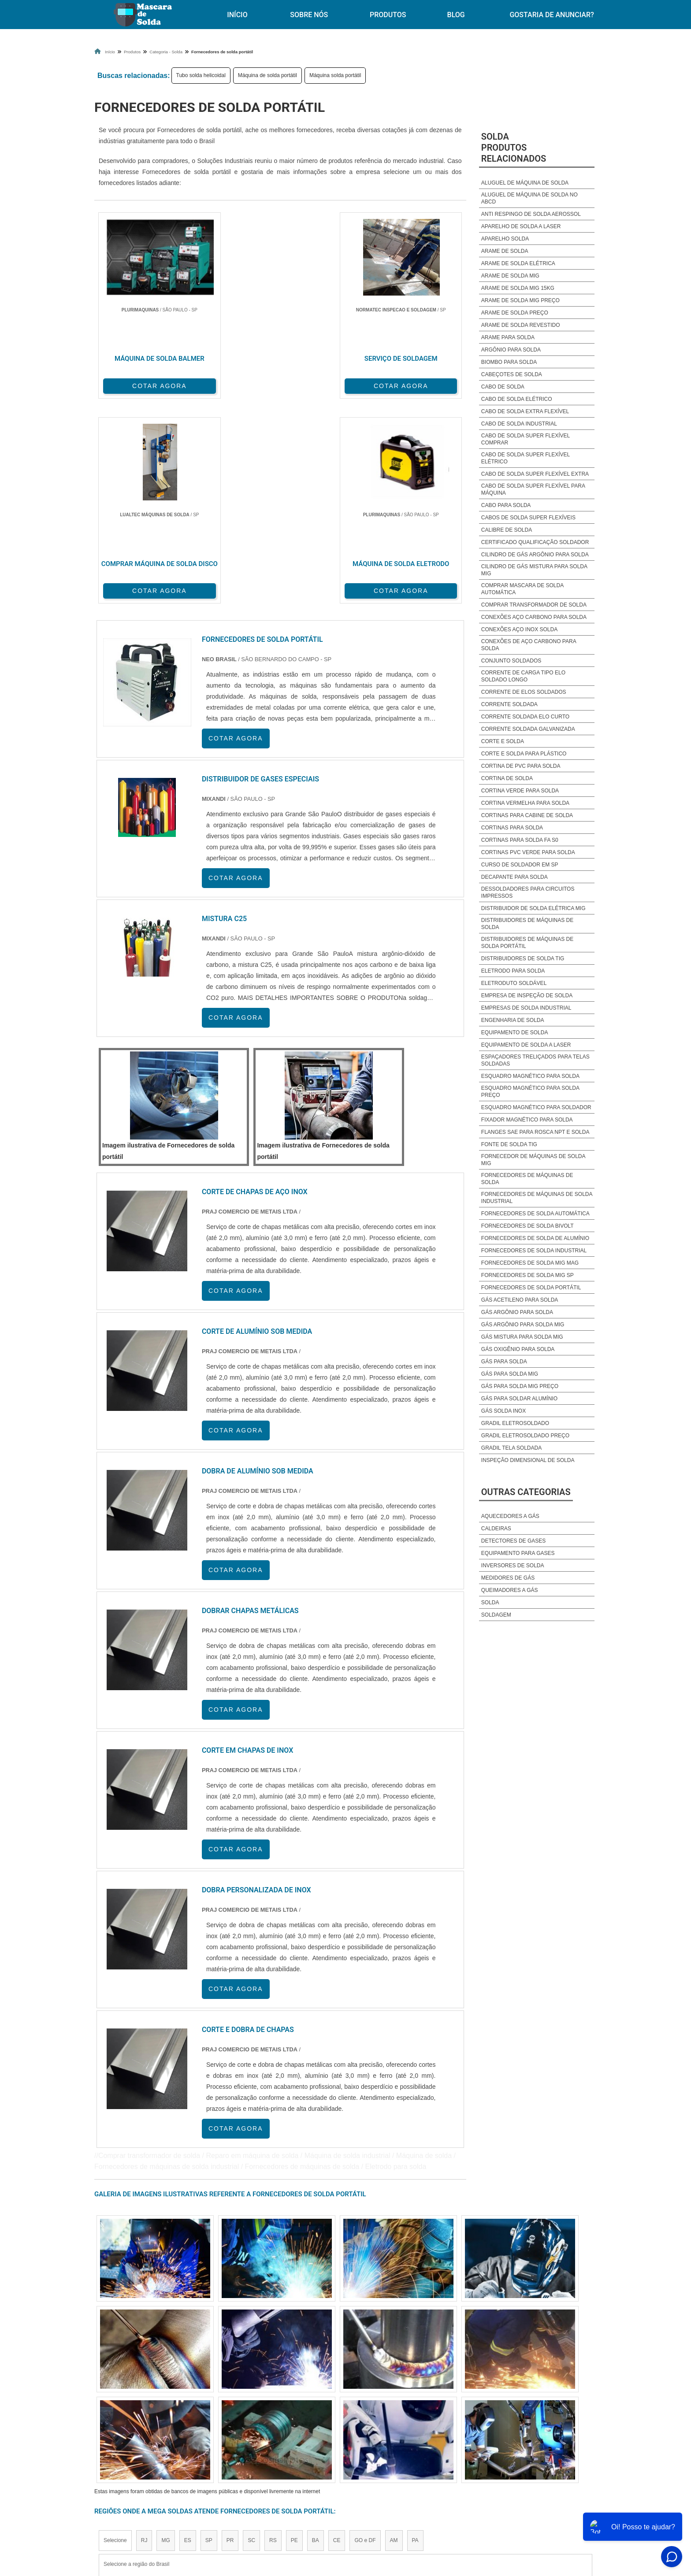  What do you see at coordinates (523, 676) in the screenshot?
I see `Corrente de carga tipo elo soldado longo` at bounding box center [523, 676].